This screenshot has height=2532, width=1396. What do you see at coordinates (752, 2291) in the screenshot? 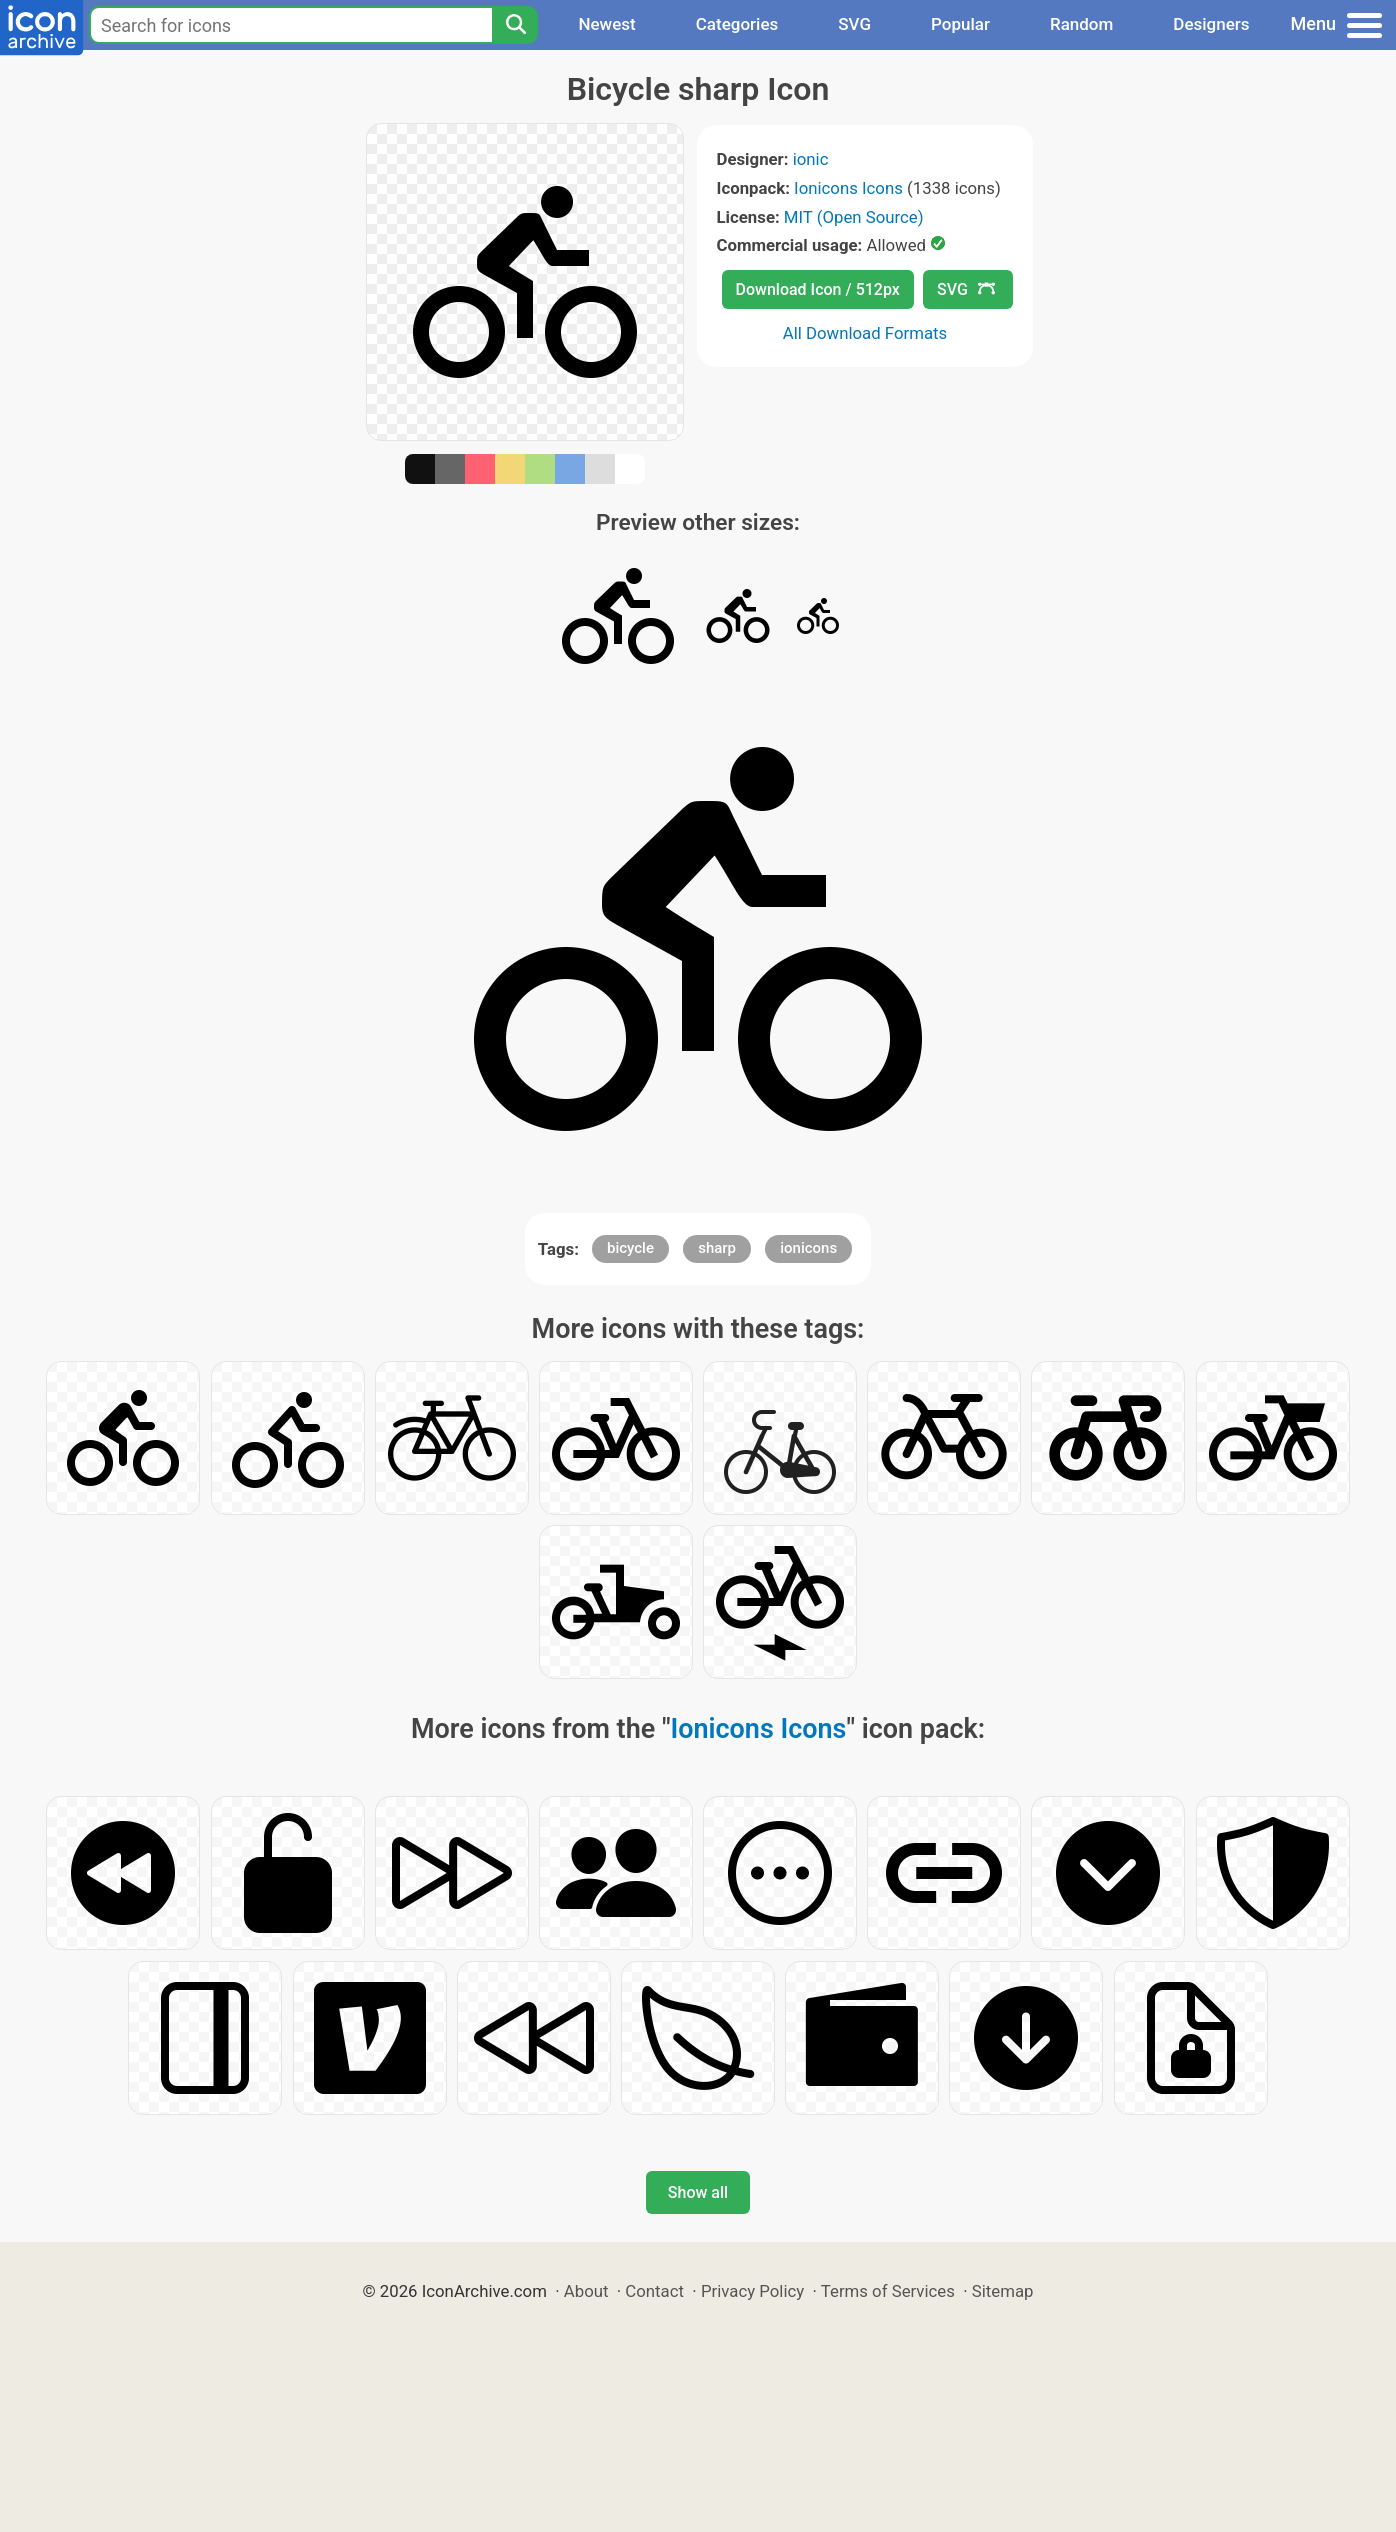
I see `Privacy Policy` at bounding box center [752, 2291].